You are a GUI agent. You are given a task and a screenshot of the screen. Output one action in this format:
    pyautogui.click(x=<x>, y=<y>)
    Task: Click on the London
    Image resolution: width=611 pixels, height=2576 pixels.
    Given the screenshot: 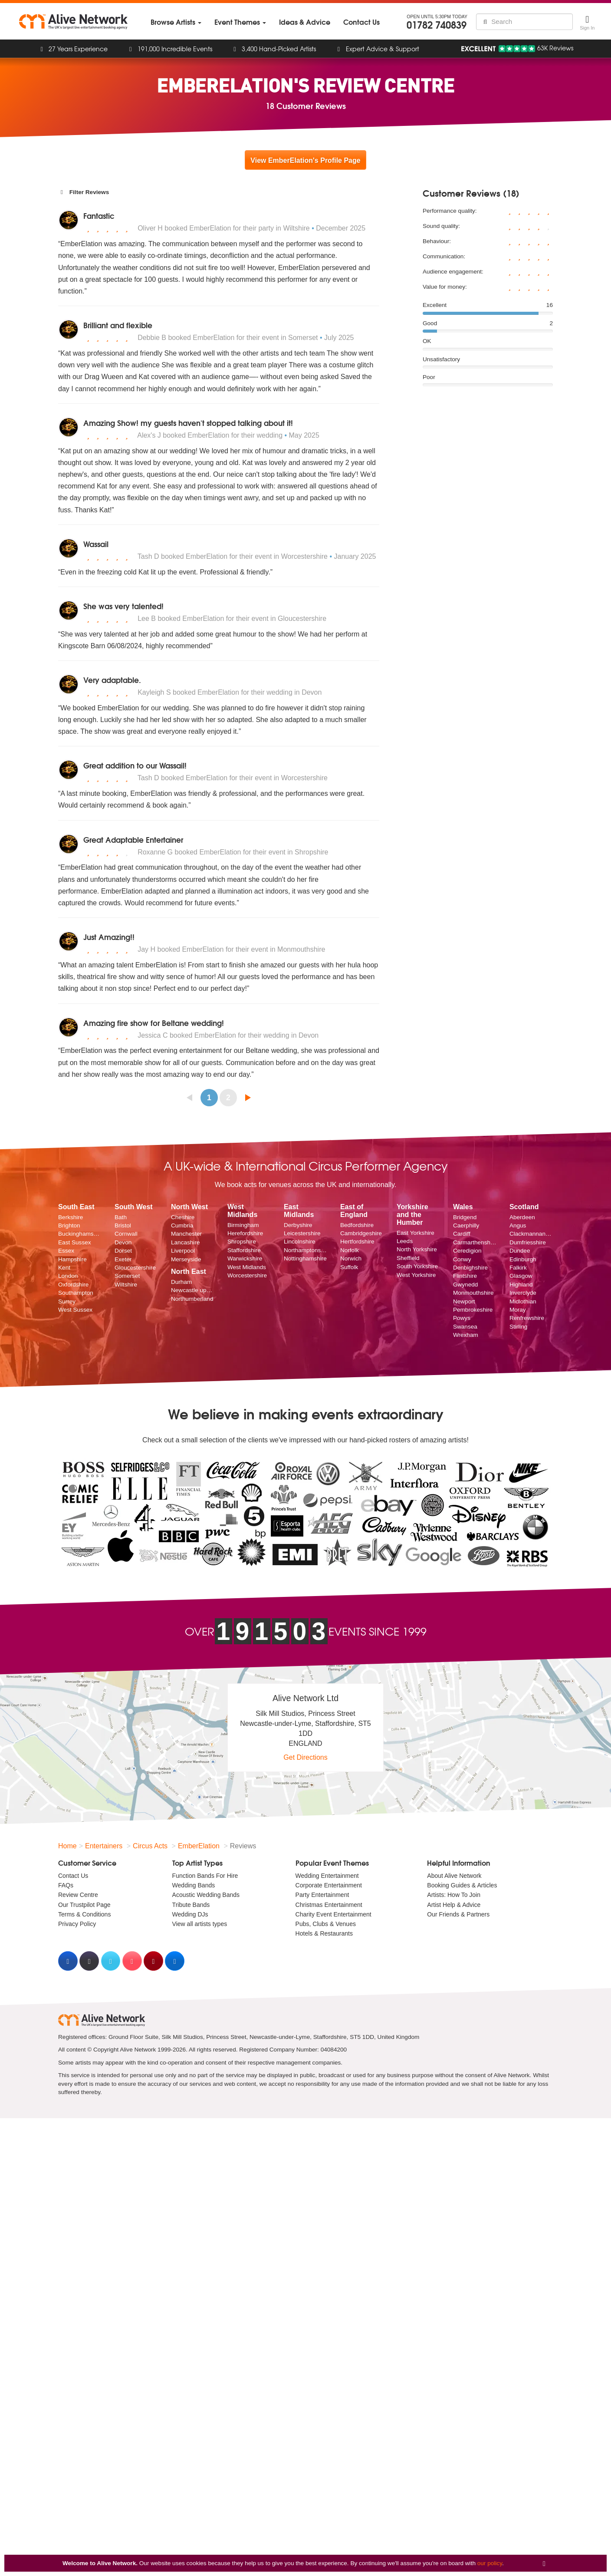 What is the action you would take?
    pyautogui.click(x=68, y=1276)
    